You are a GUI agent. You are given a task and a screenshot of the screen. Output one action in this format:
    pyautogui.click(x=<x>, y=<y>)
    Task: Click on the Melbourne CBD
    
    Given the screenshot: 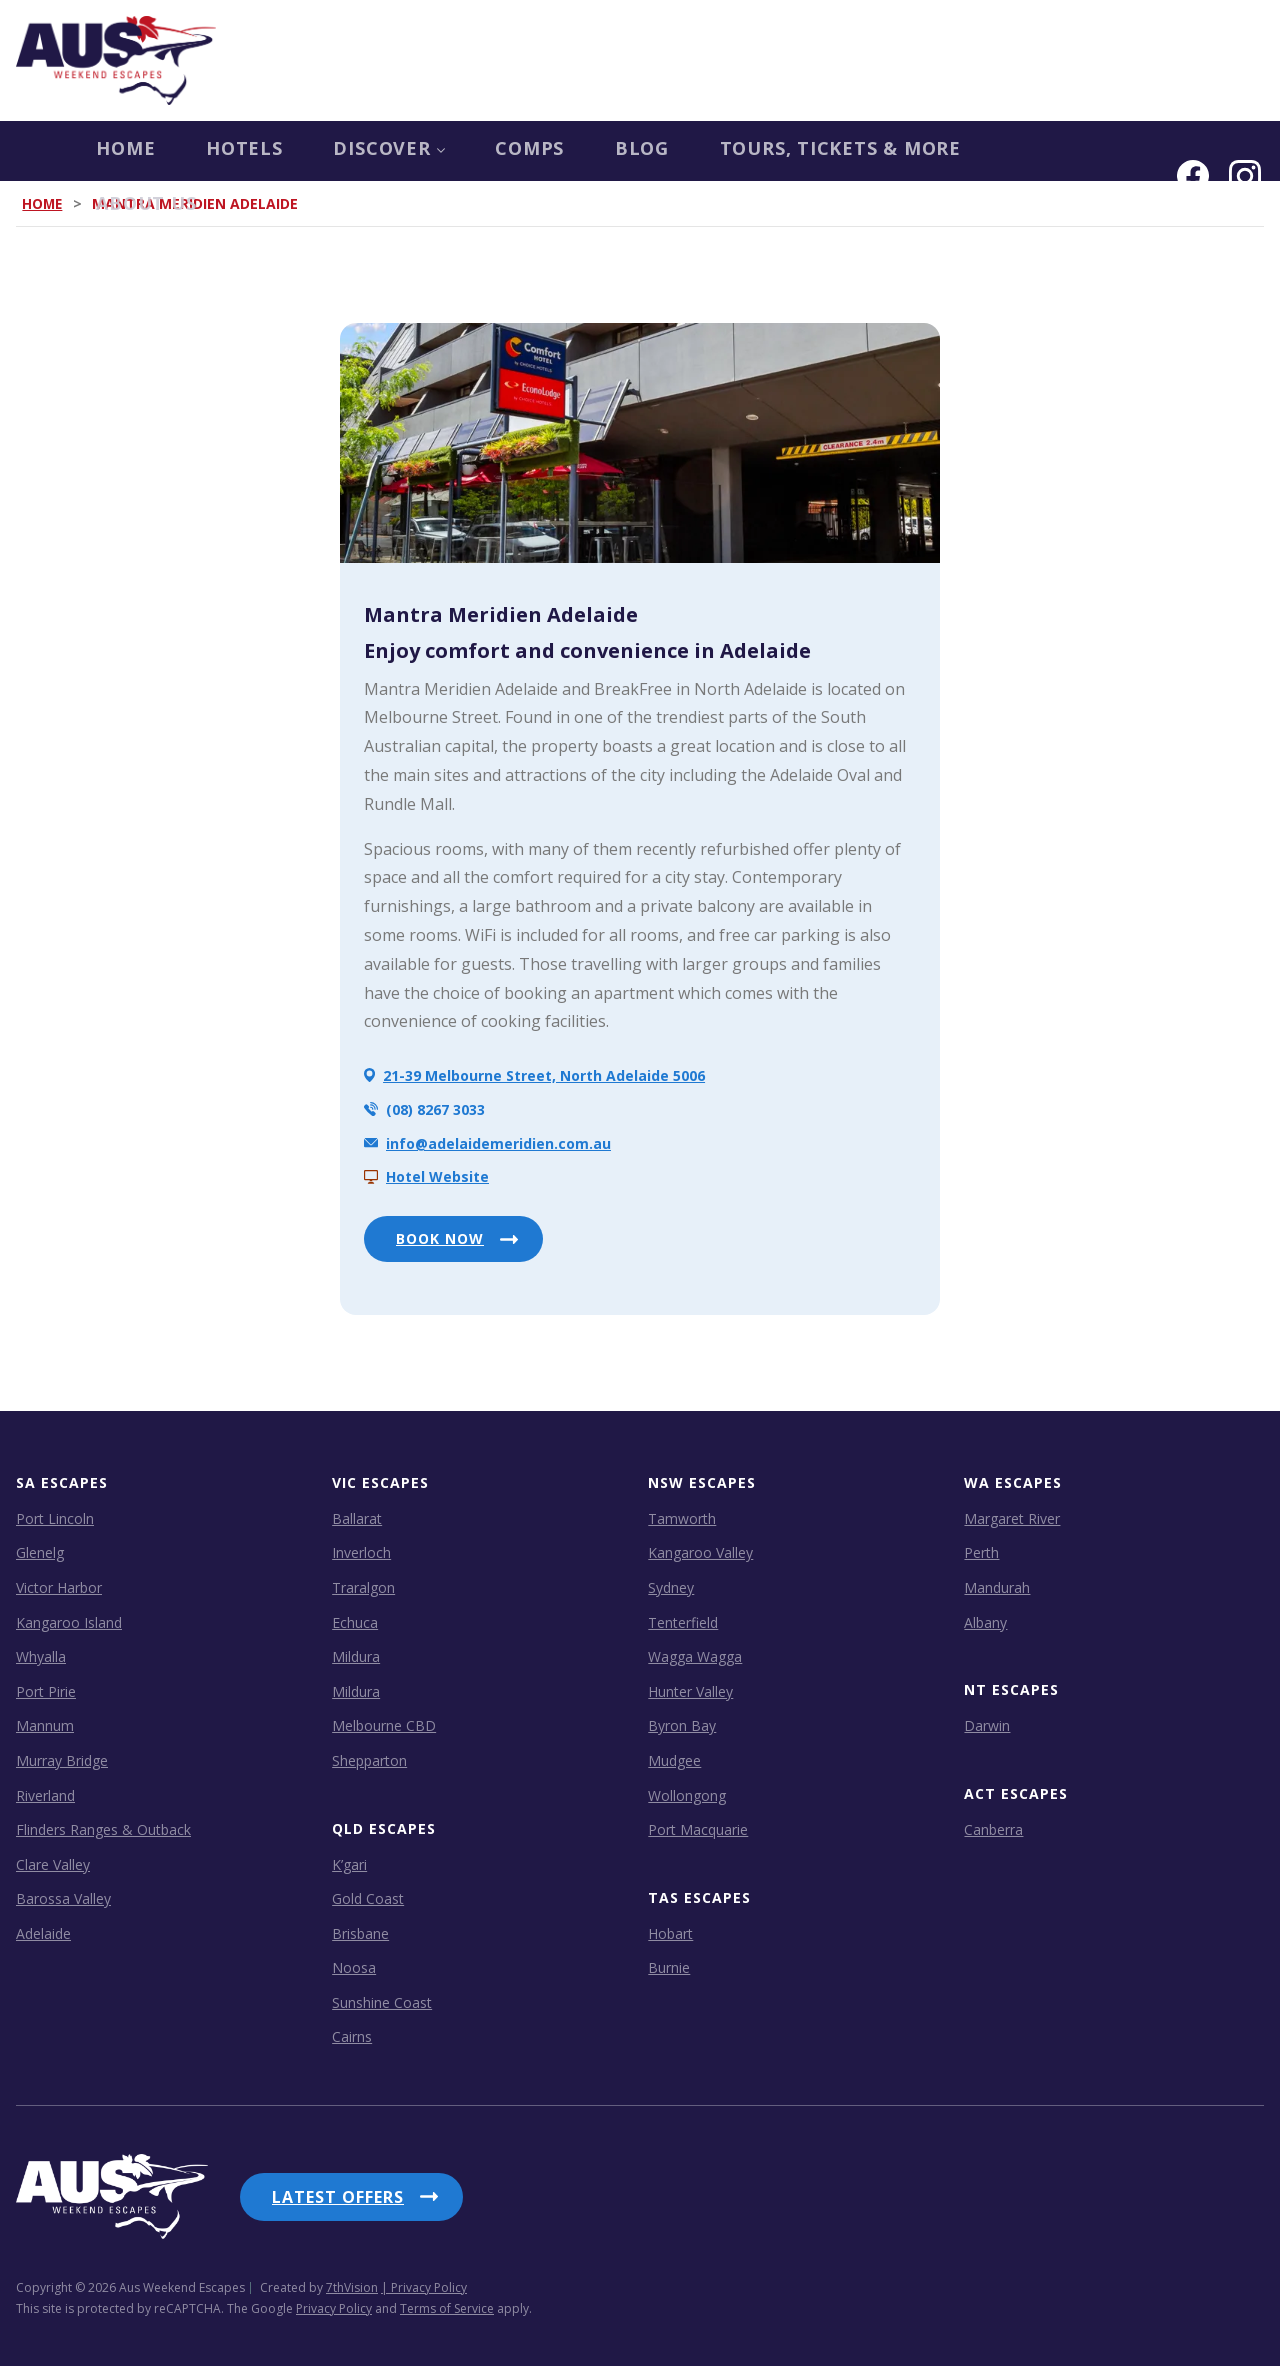 What is the action you would take?
    pyautogui.click(x=384, y=1725)
    